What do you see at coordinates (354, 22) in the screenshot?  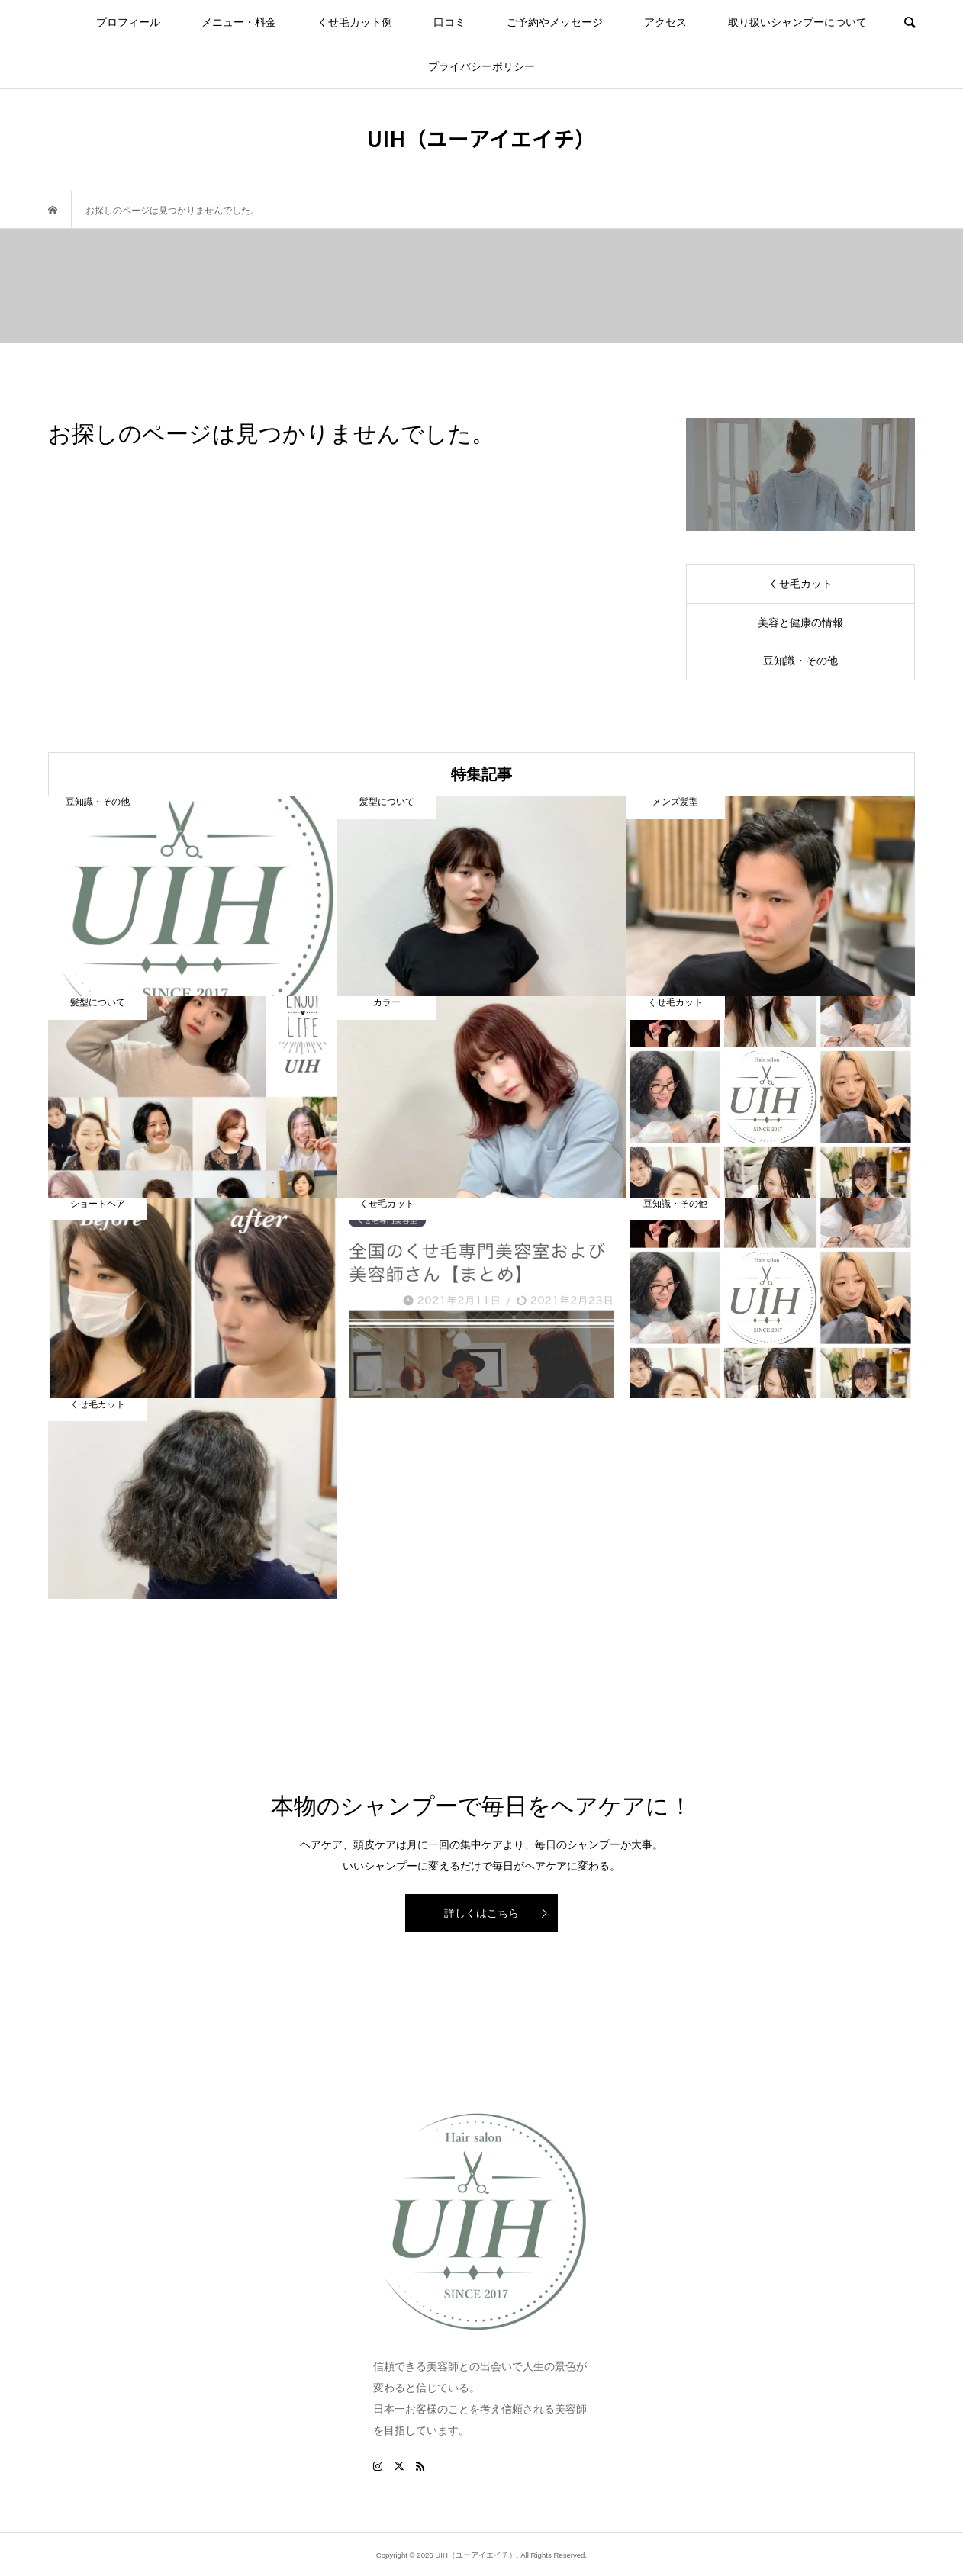 I see `くせ毛カット例` at bounding box center [354, 22].